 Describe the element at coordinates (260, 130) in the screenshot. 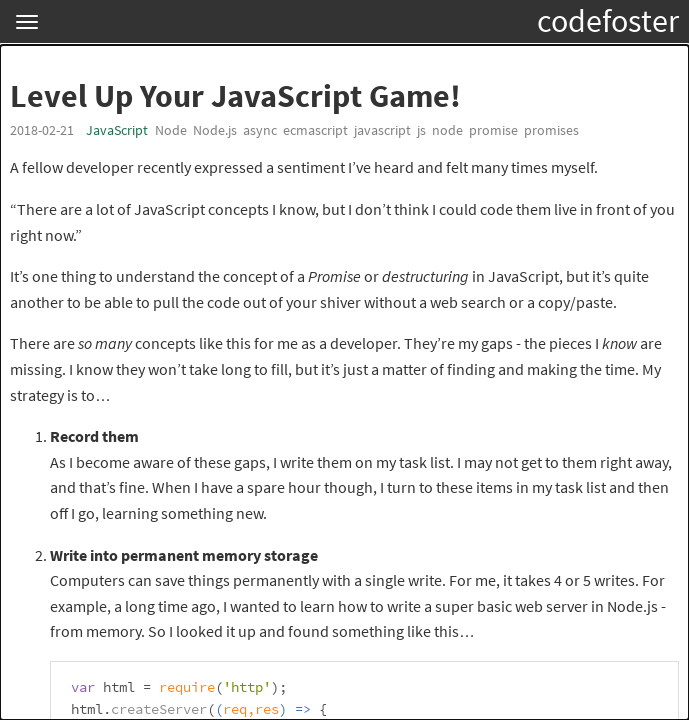

I see `async` at that location.